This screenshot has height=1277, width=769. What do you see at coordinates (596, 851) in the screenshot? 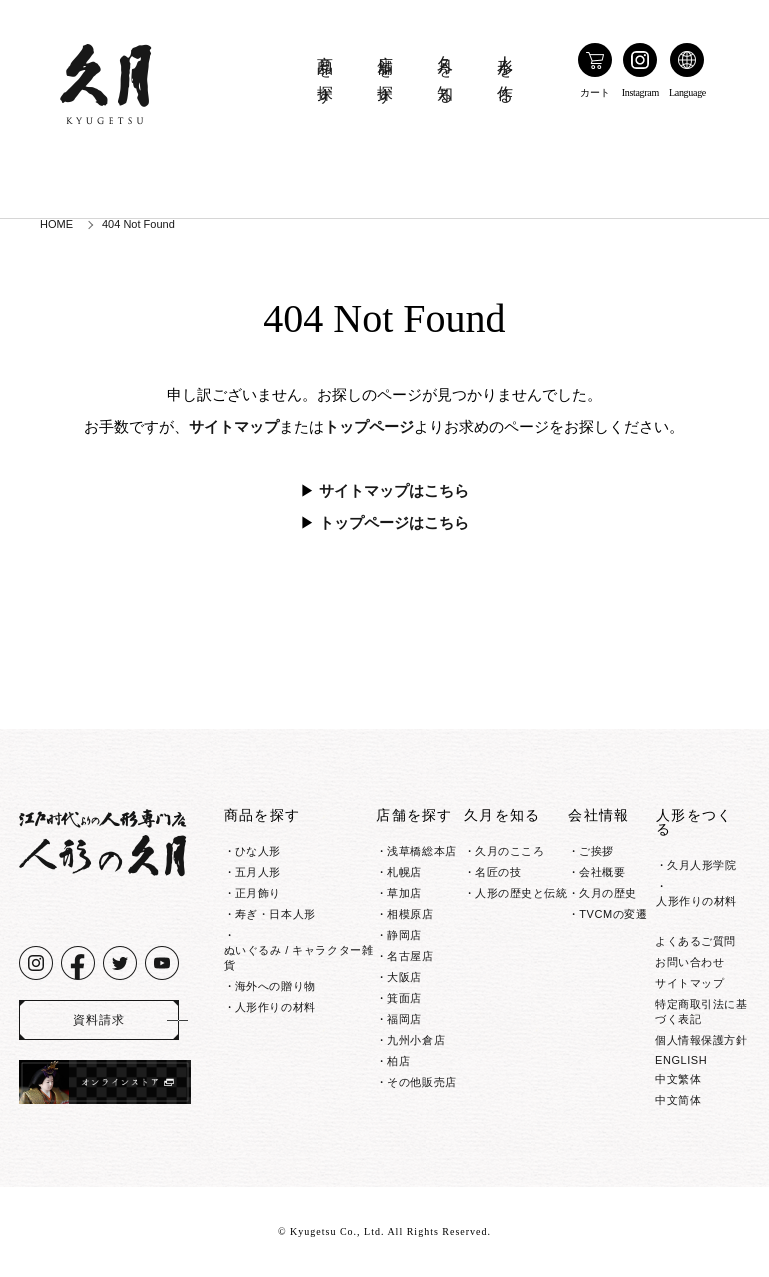
I see `ご挨拶` at bounding box center [596, 851].